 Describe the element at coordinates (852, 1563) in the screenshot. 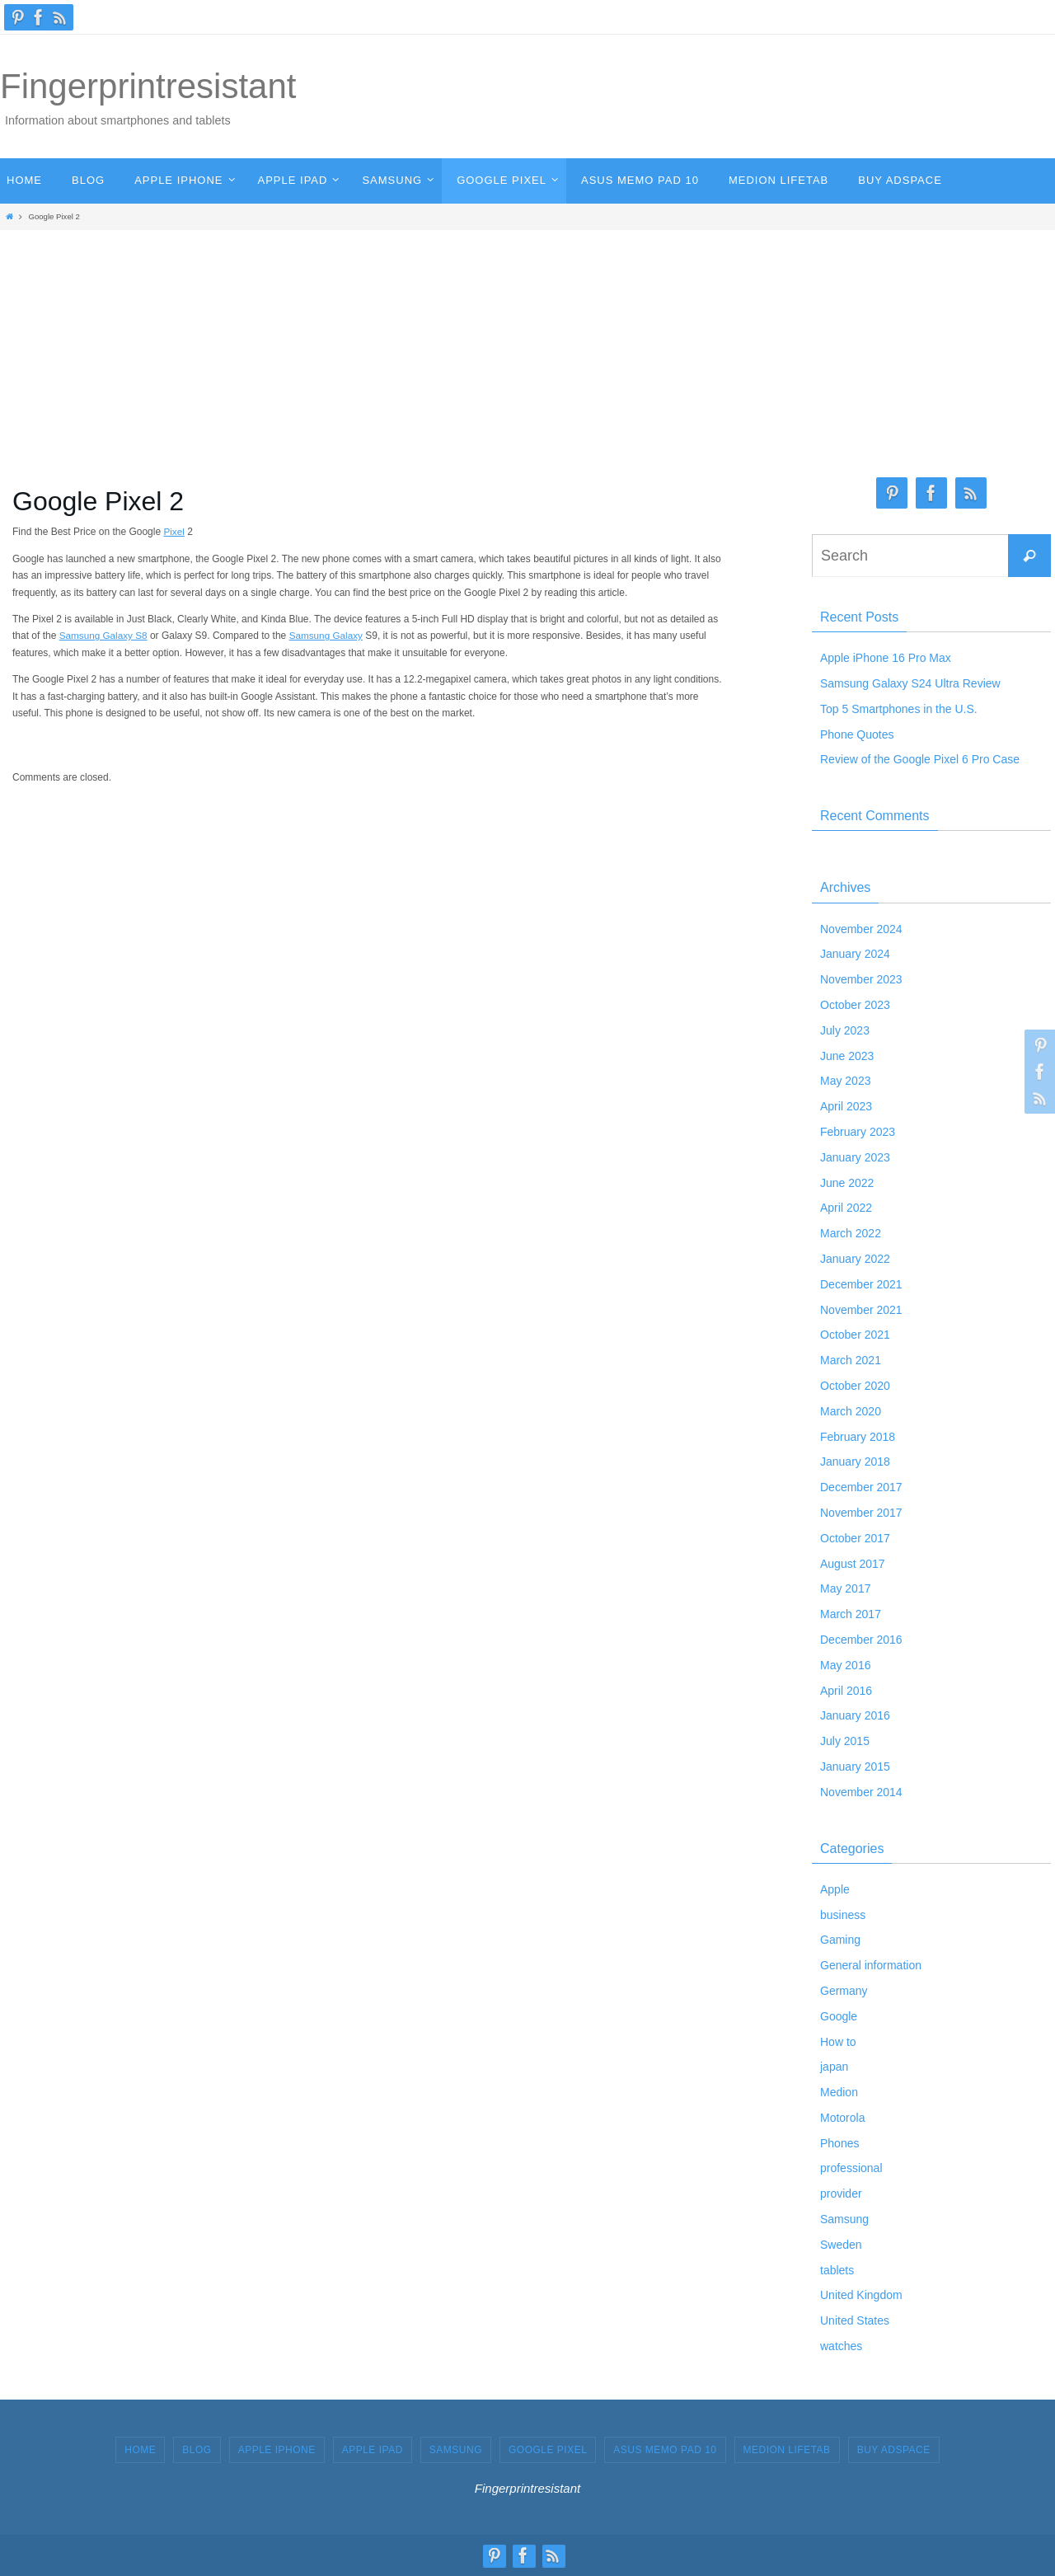

I see `August 2017` at that location.